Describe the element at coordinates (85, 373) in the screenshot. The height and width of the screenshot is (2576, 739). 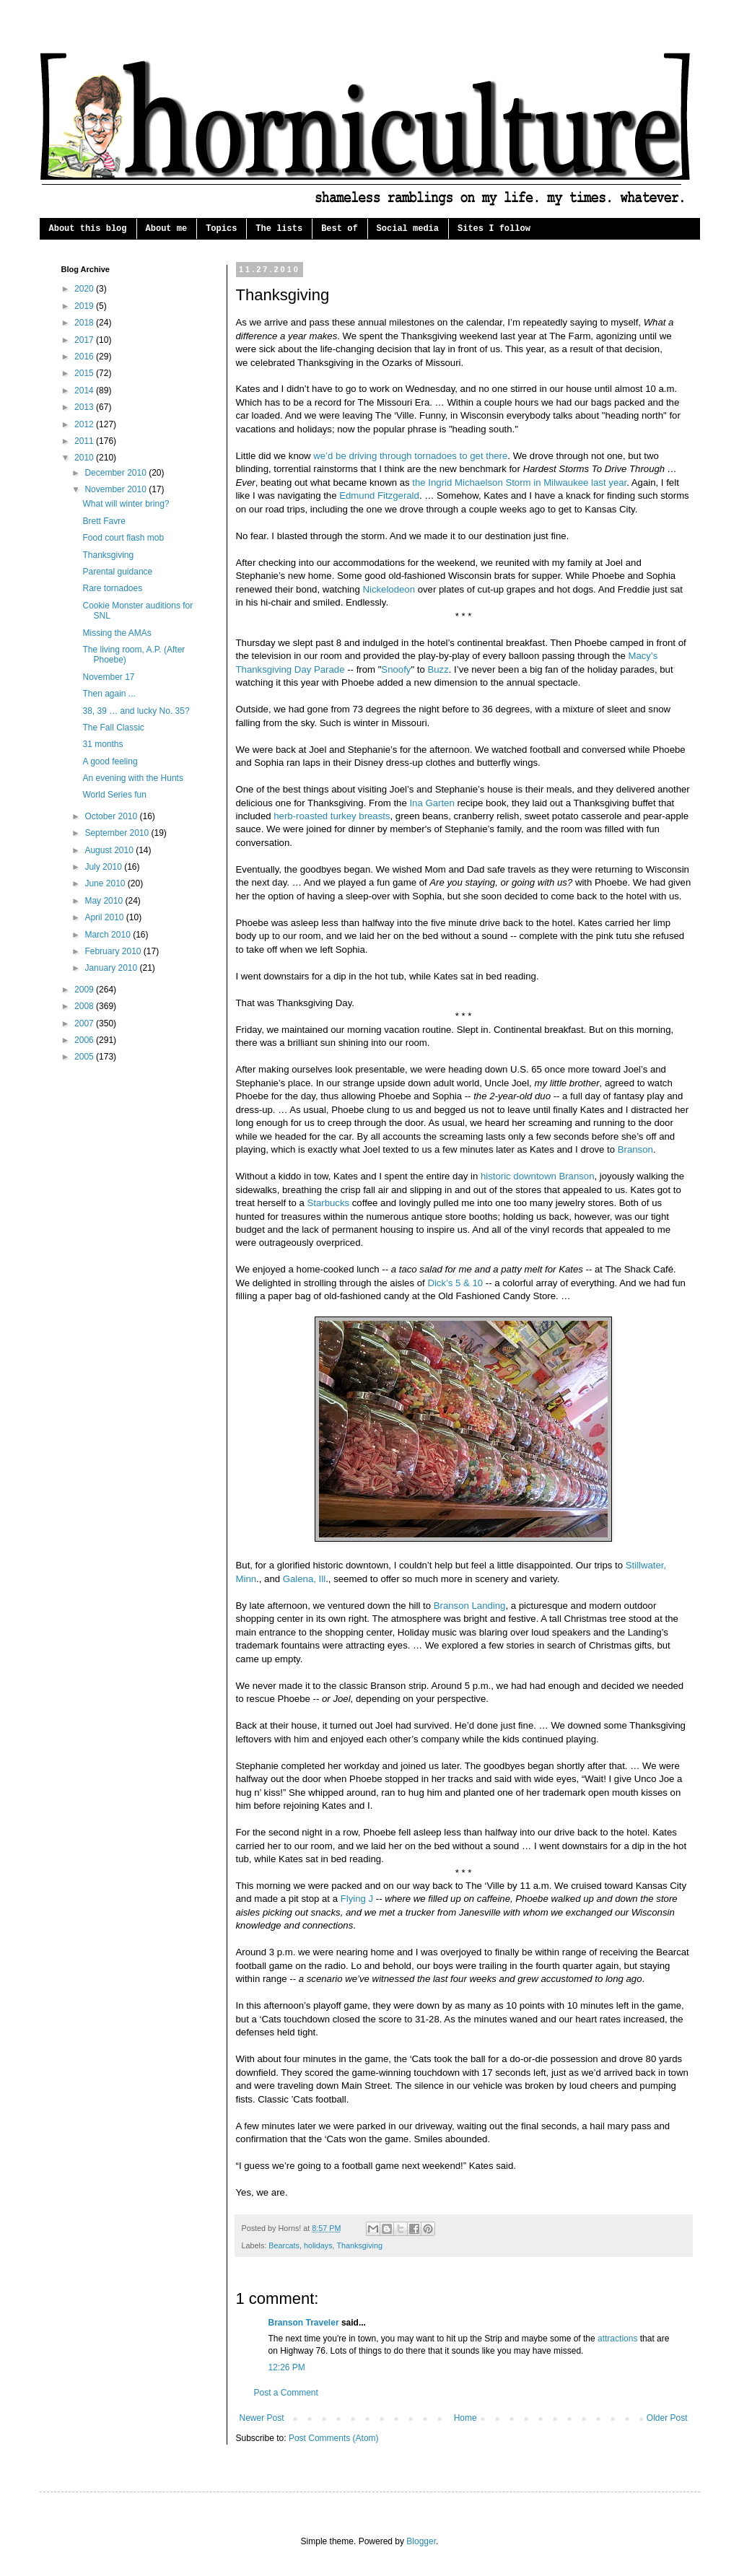
I see `2015` at that location.